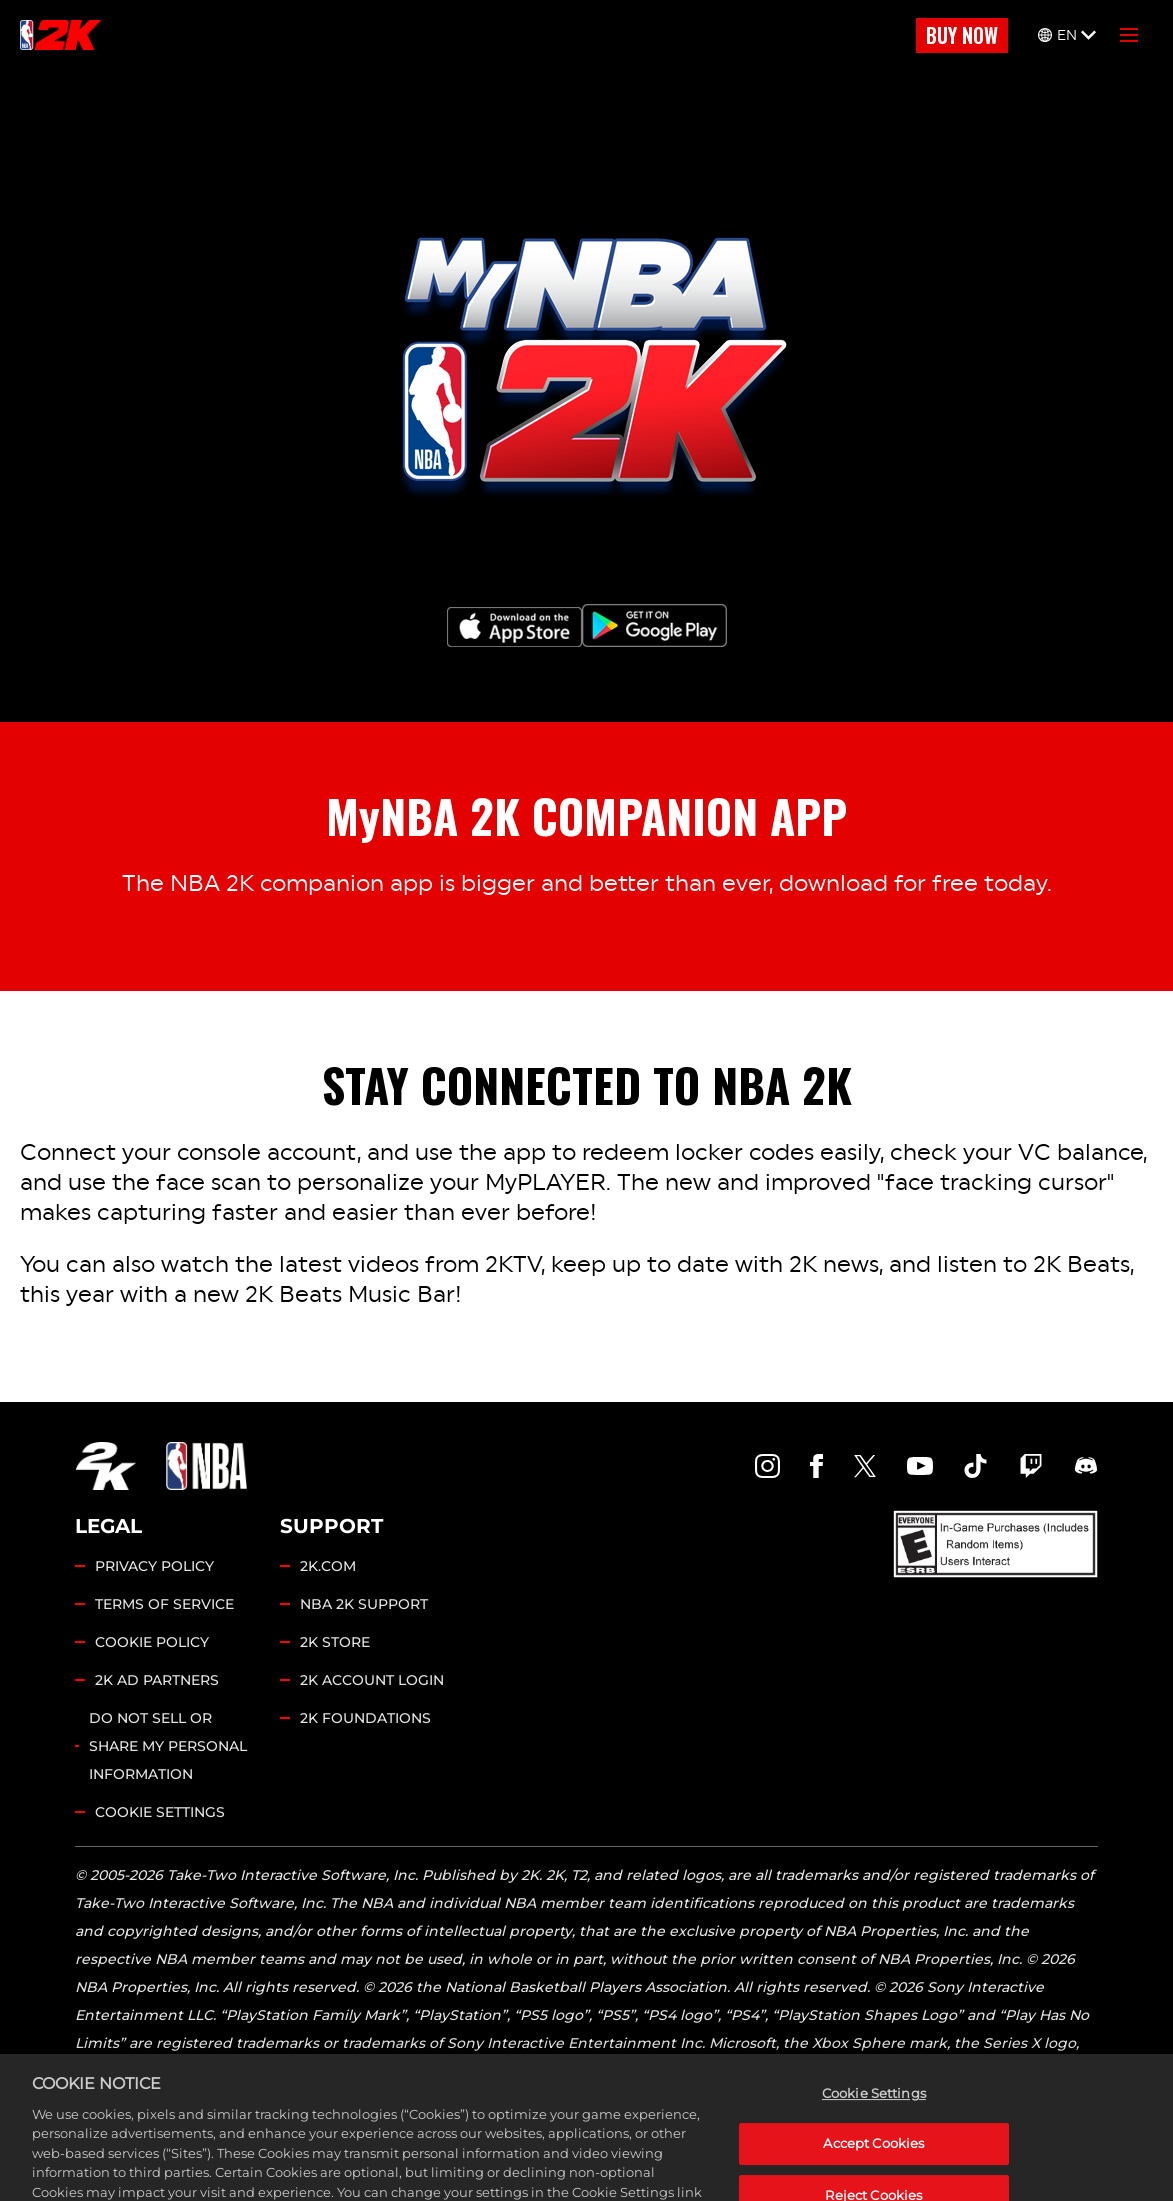 The width and height of the screenshot is (1173, 2201). What do you see at coordinates (514, 627) in the screenshot?
I see `[App Store]` at bounding box center [514, 627].